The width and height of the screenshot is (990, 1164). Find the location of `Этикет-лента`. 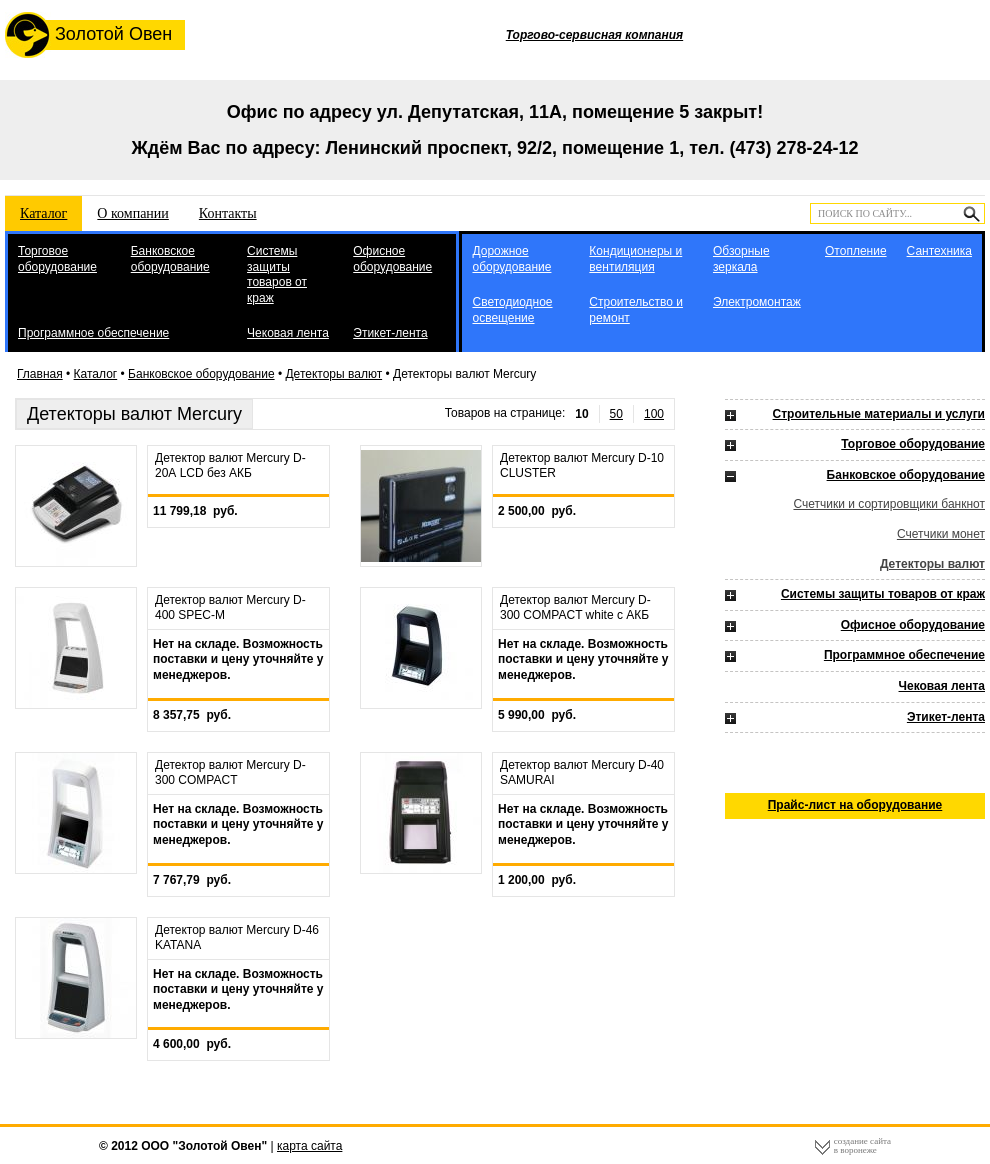

Этикет-лента is located at coordinates (390, 333).